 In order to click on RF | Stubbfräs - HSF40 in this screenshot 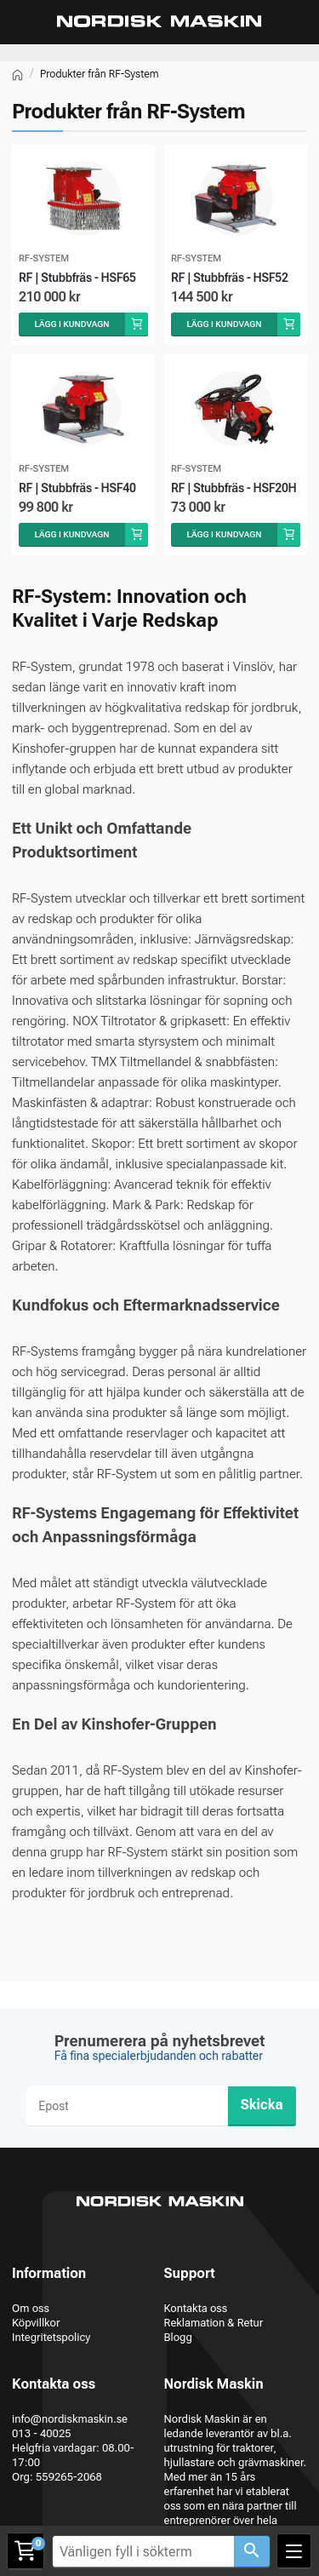, I will do `click(77, 488)`.